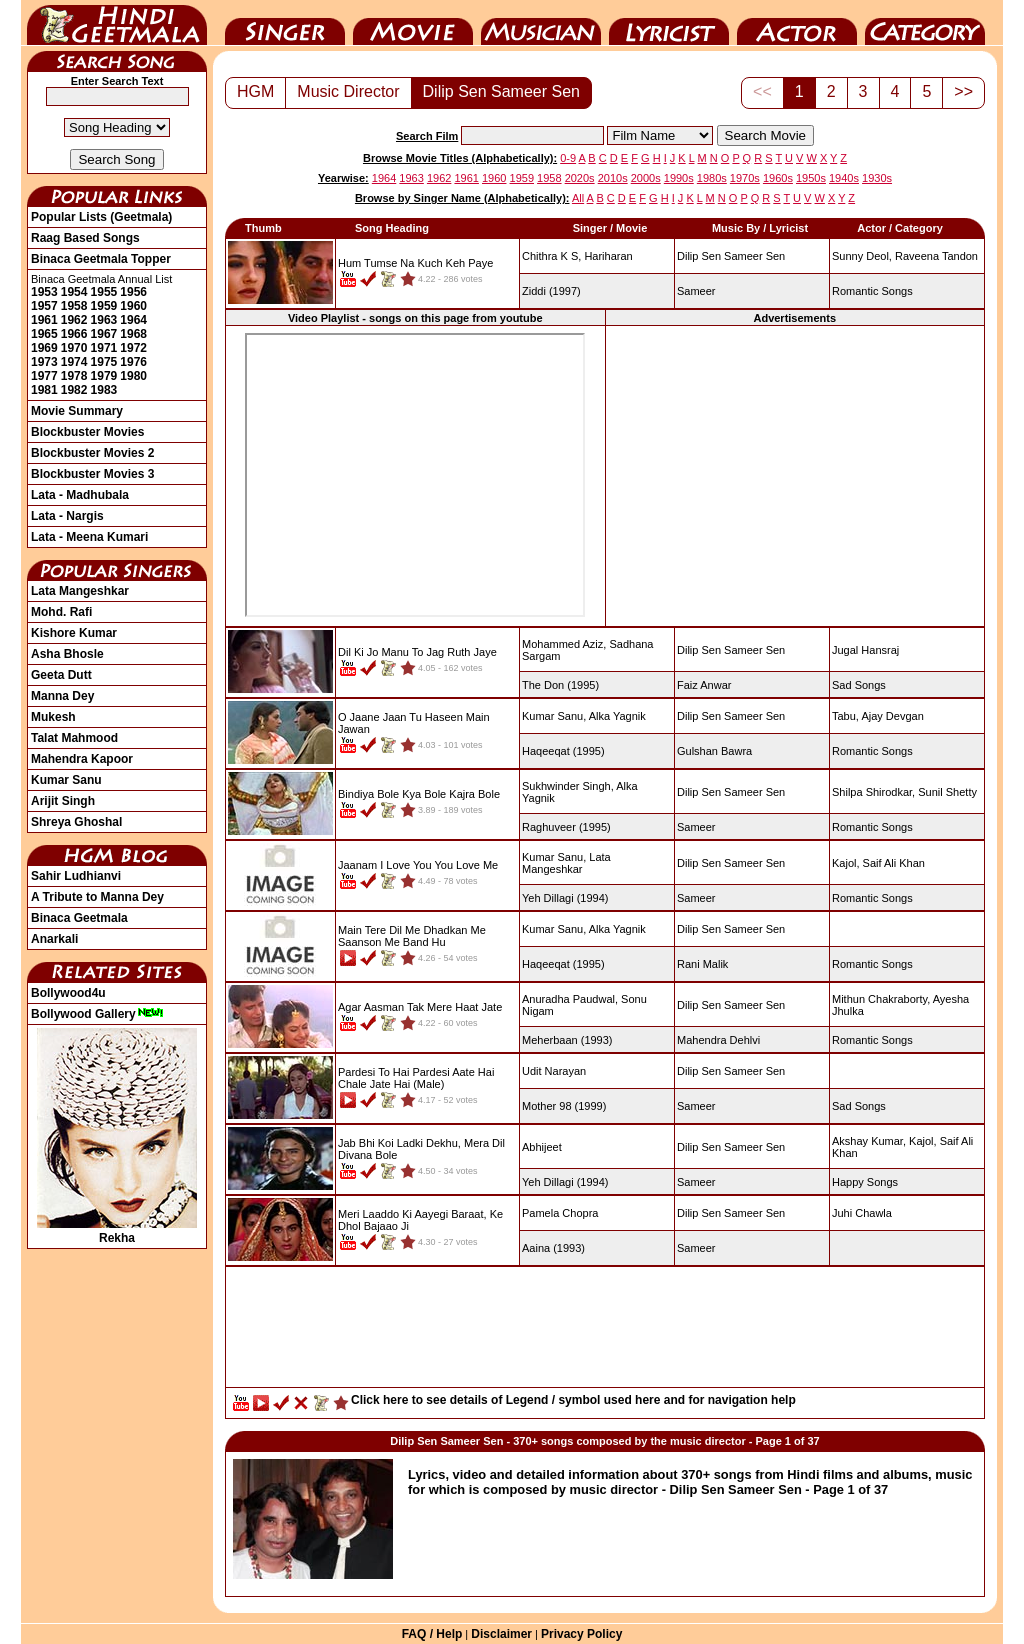 Image resolution: width=1024 pixels, height=1644 pixels. Describe the element at coordinates (846, 863) in the screenshot. I see `Kajol,` at that location.